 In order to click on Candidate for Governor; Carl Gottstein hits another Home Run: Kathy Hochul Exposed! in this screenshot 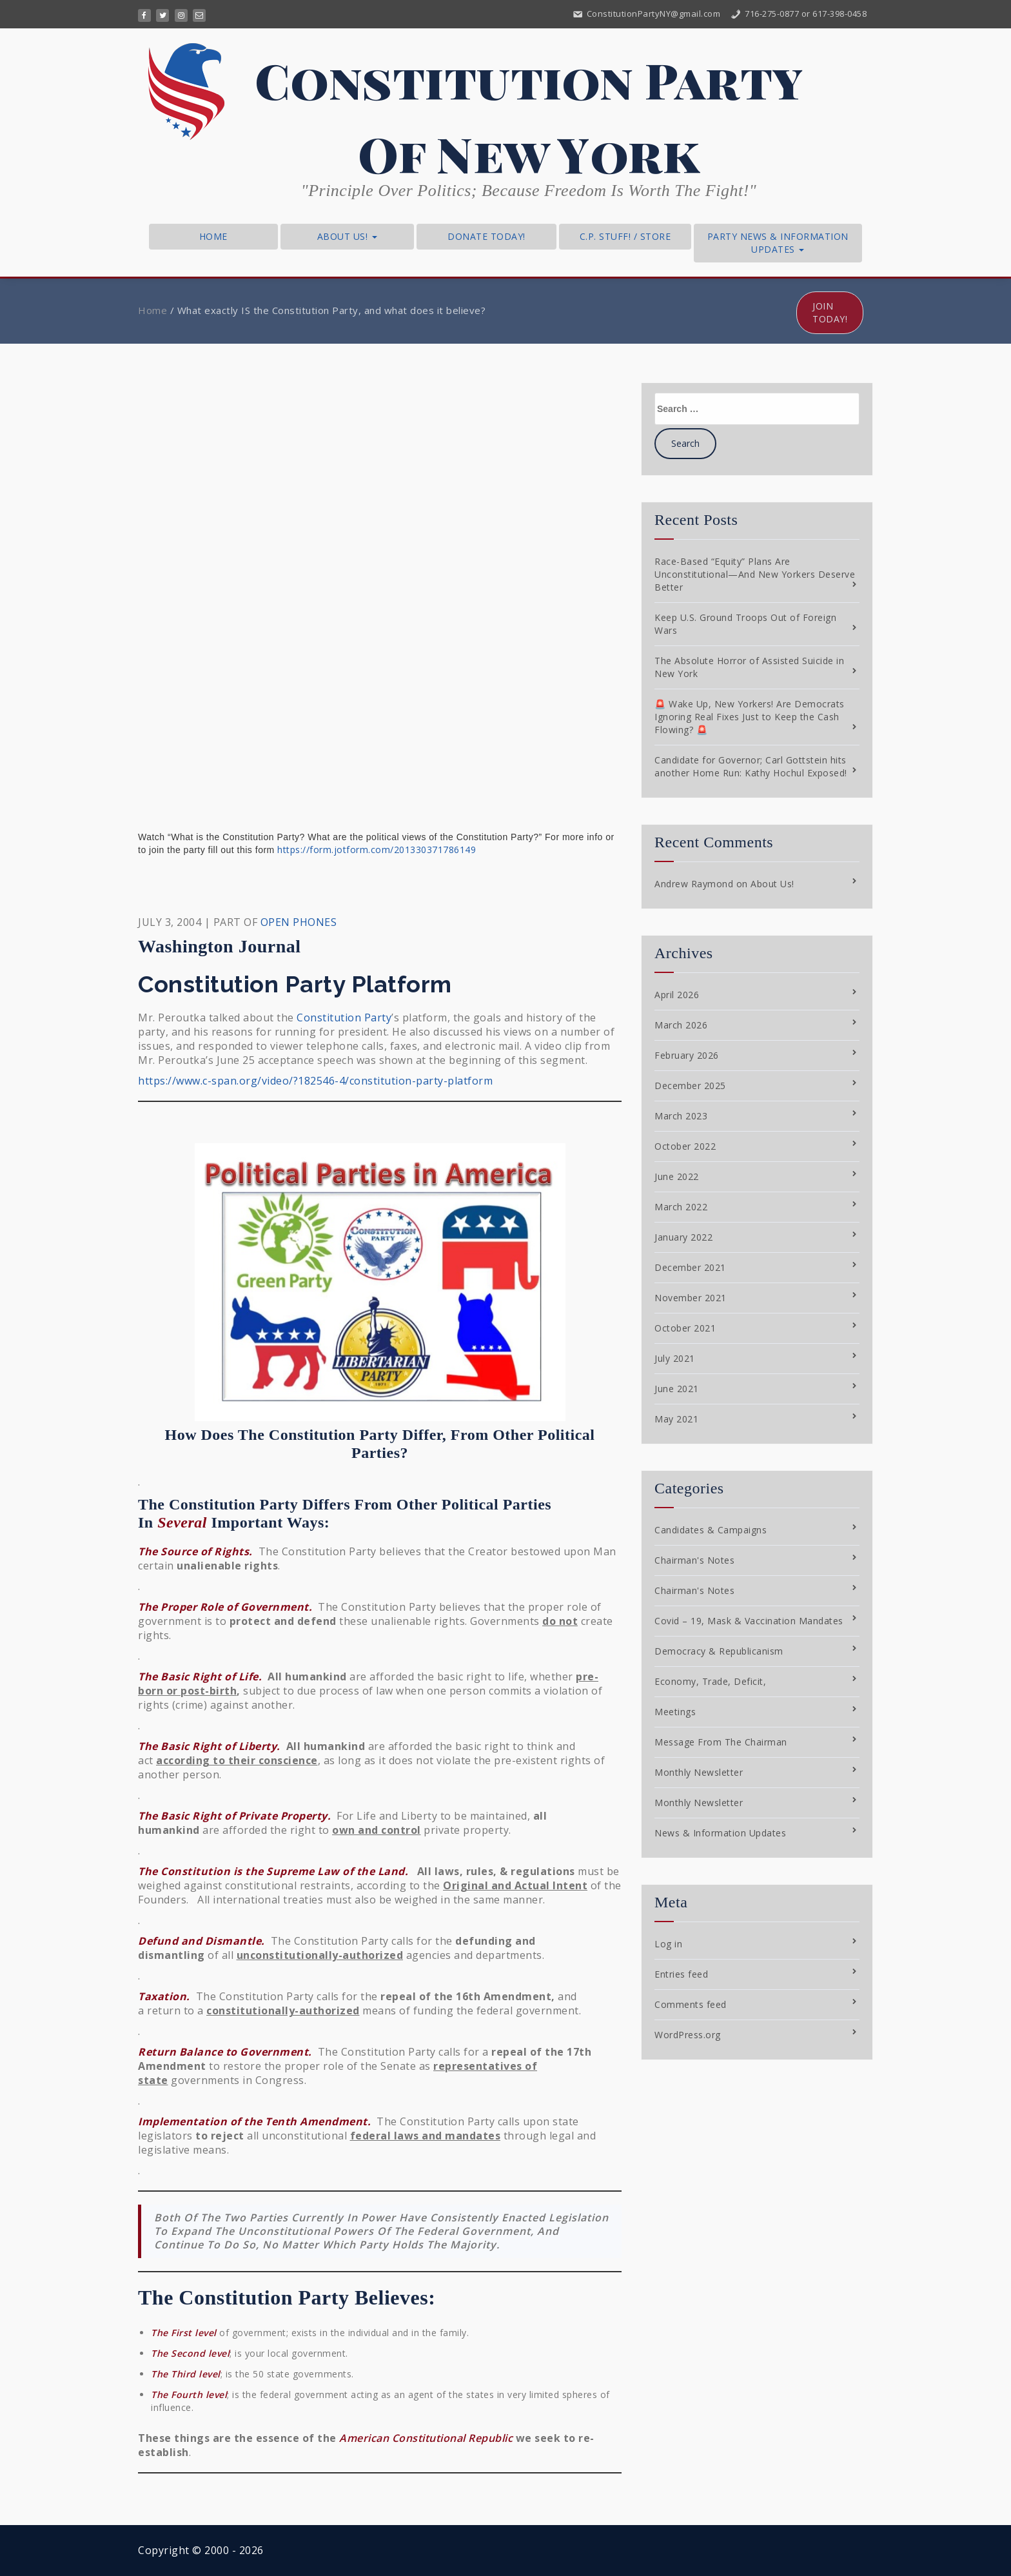, I will do `click(750, 766)`.